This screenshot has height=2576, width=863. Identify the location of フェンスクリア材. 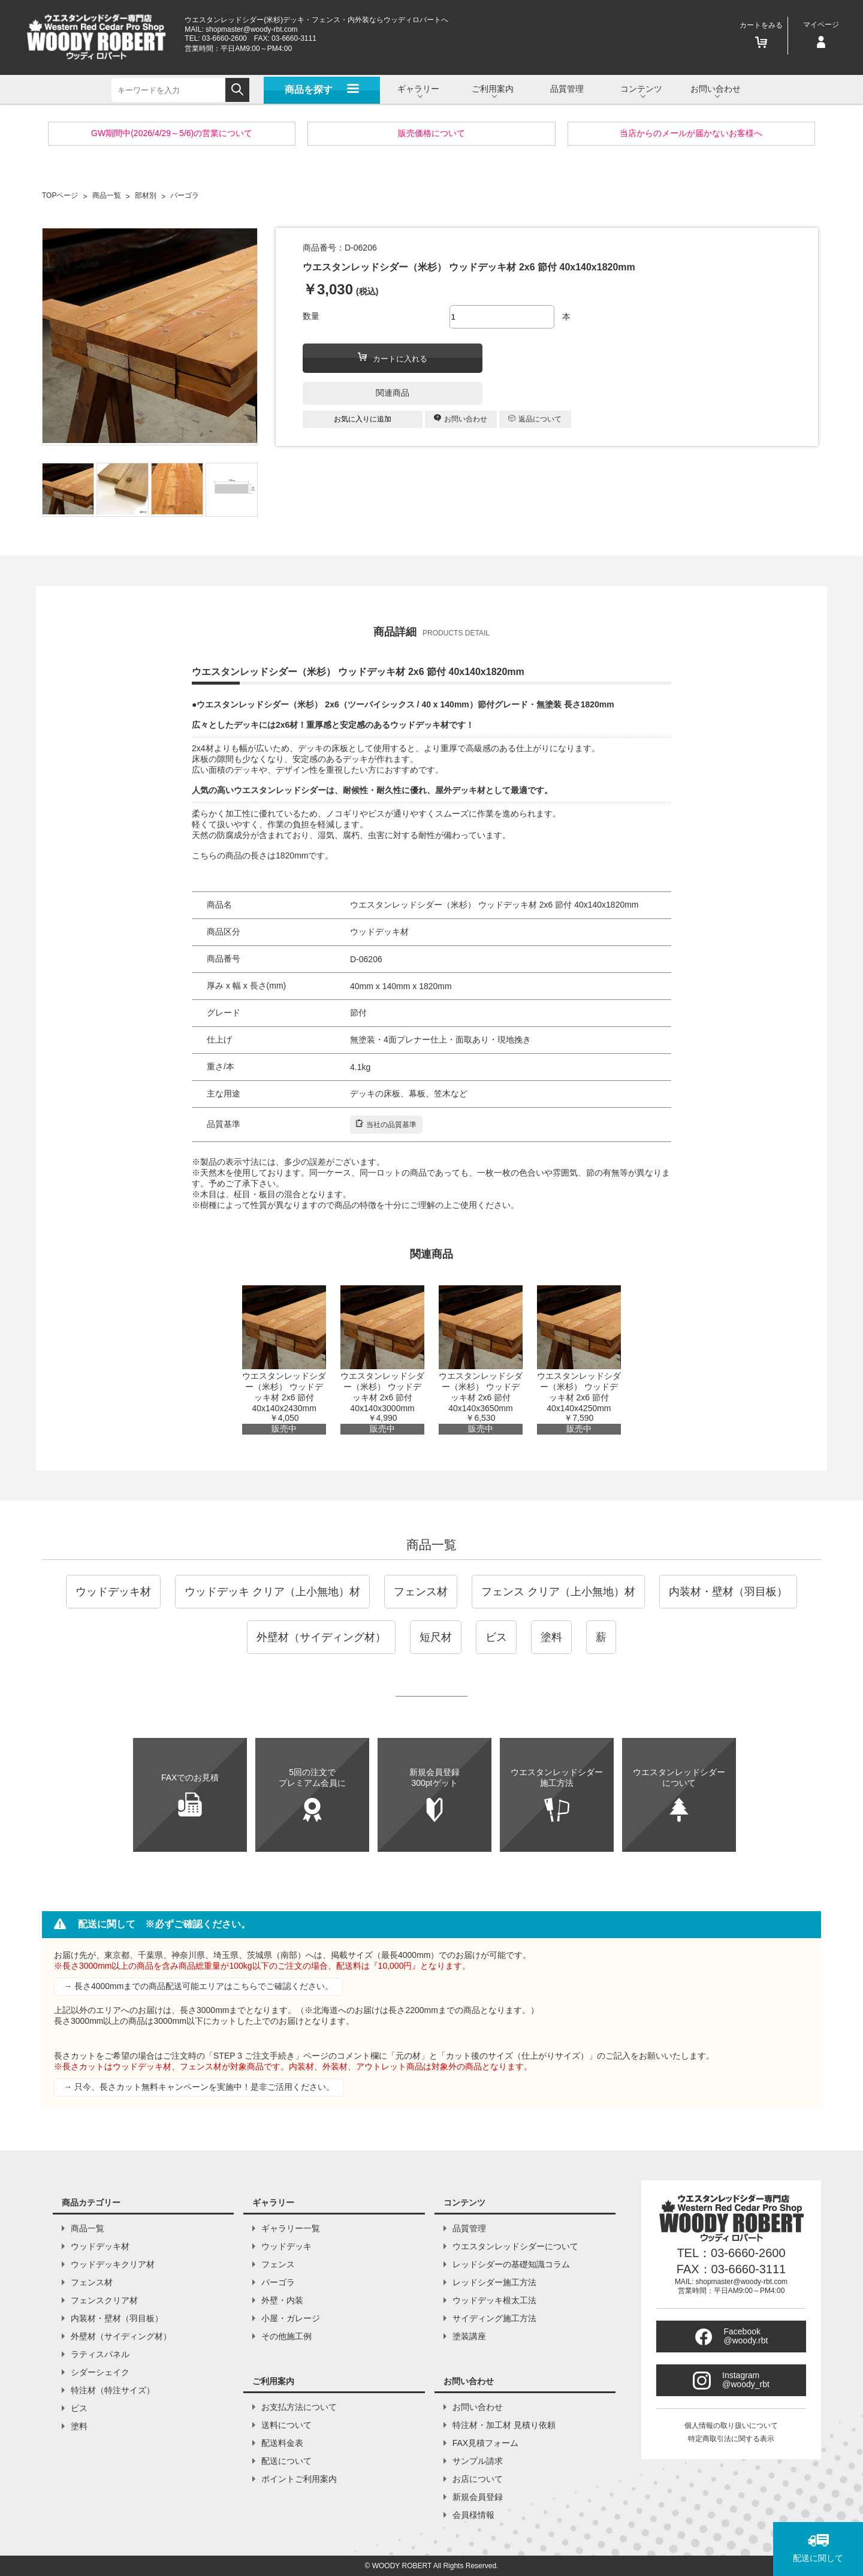
(104, 2300).